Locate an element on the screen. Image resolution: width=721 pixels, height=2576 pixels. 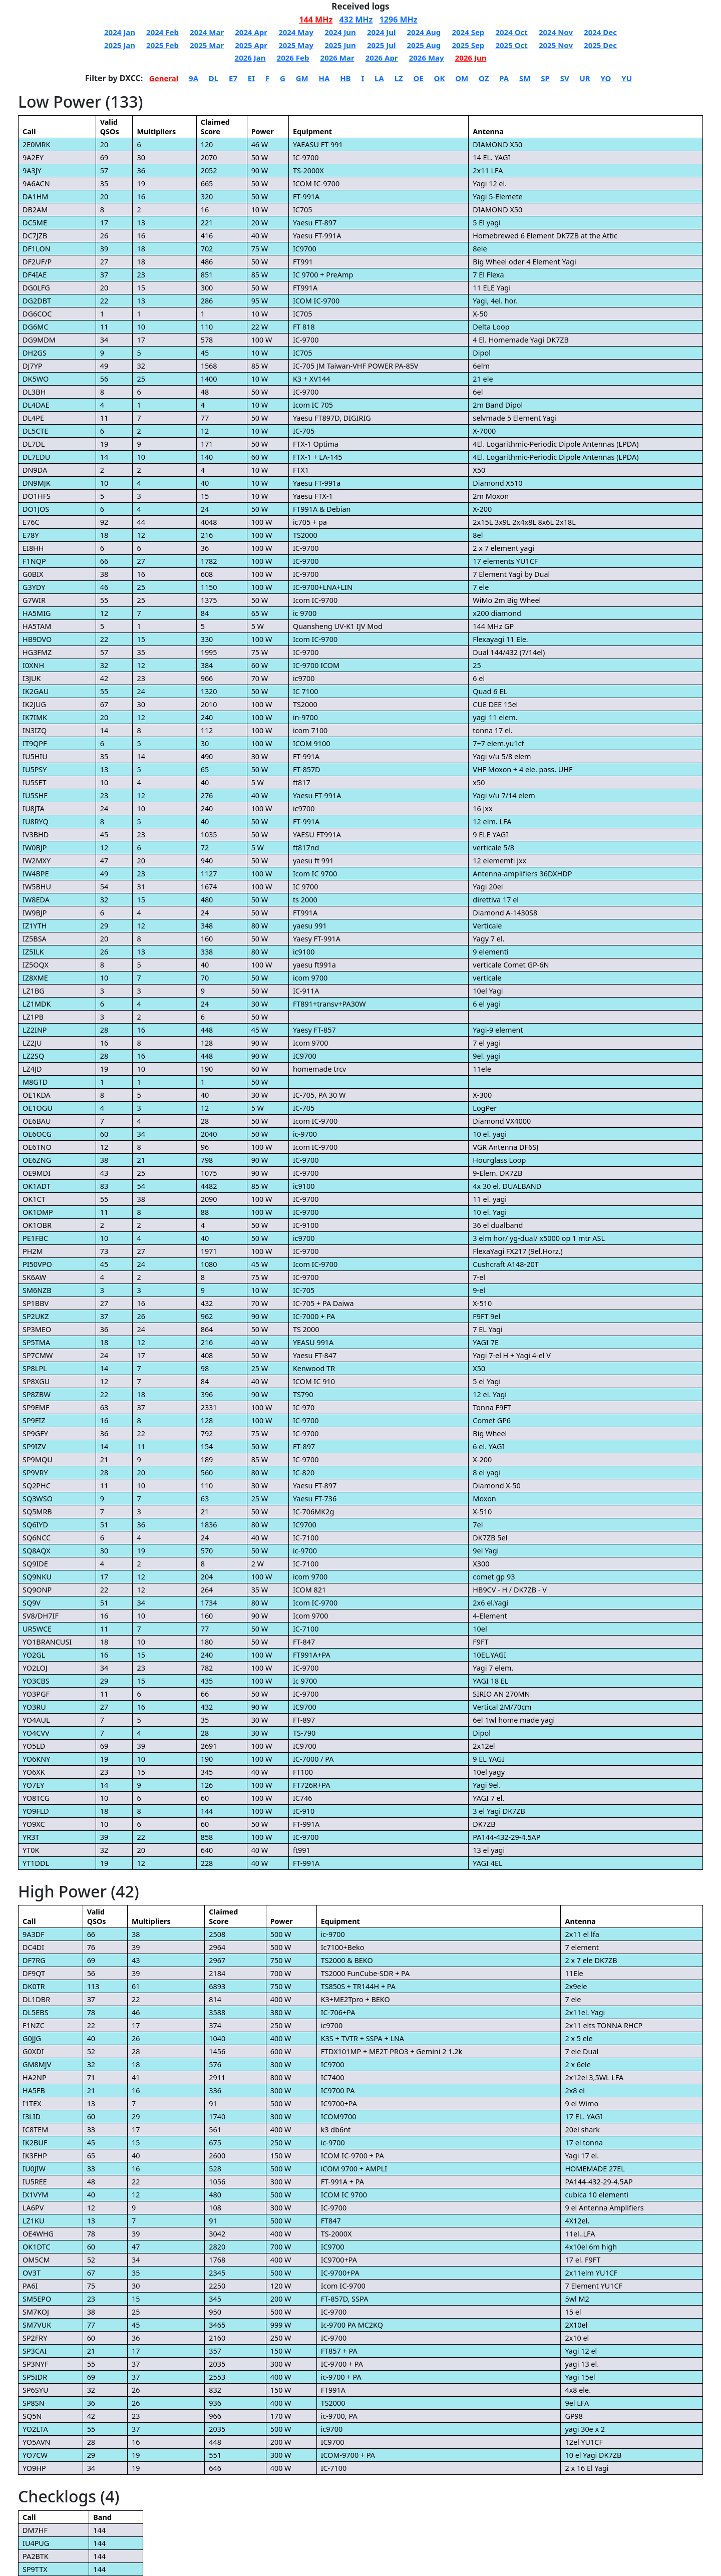
LZ is located at coordinates (399, 78).